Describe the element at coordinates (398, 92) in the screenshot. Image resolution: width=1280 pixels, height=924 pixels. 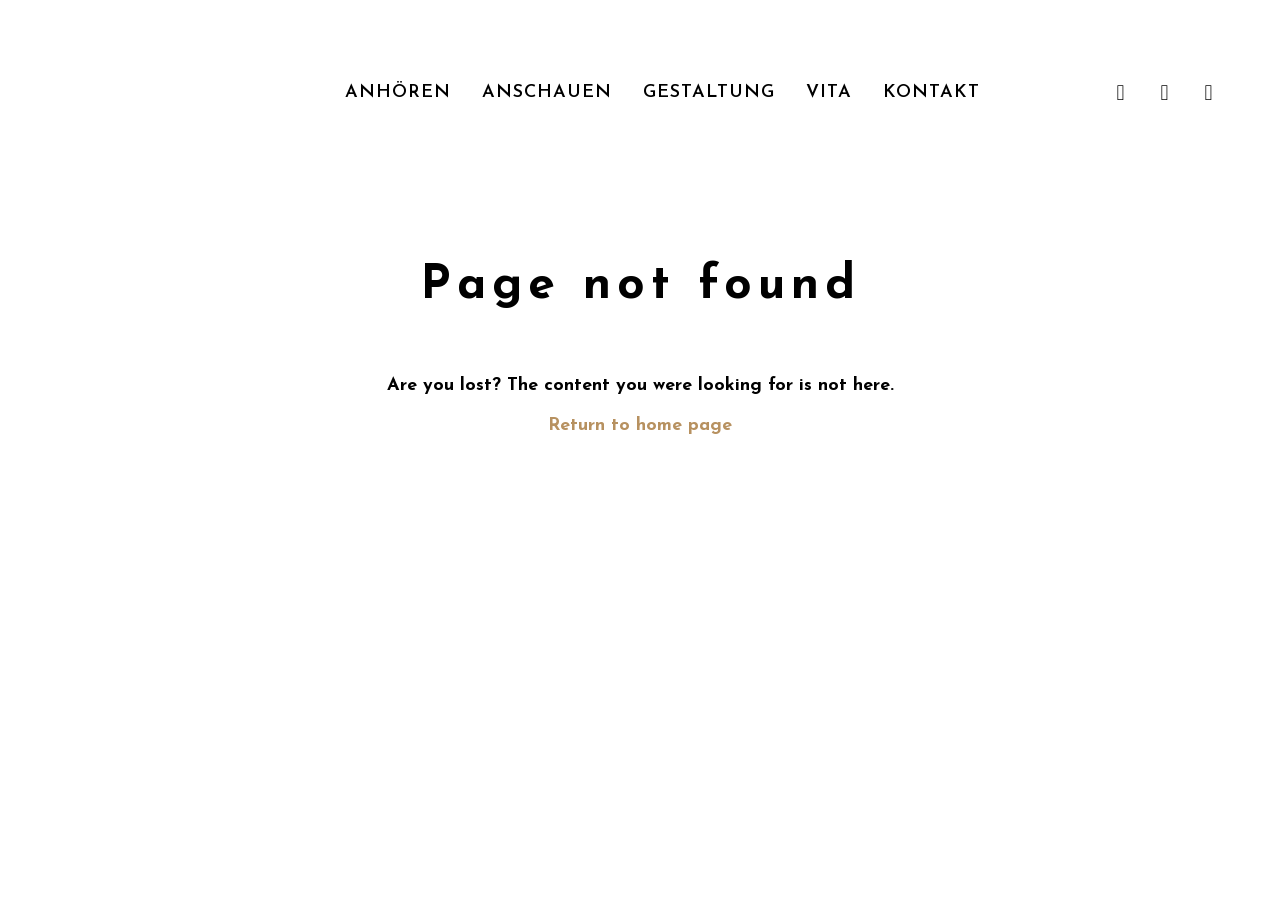
I see `Anhören` at that location.